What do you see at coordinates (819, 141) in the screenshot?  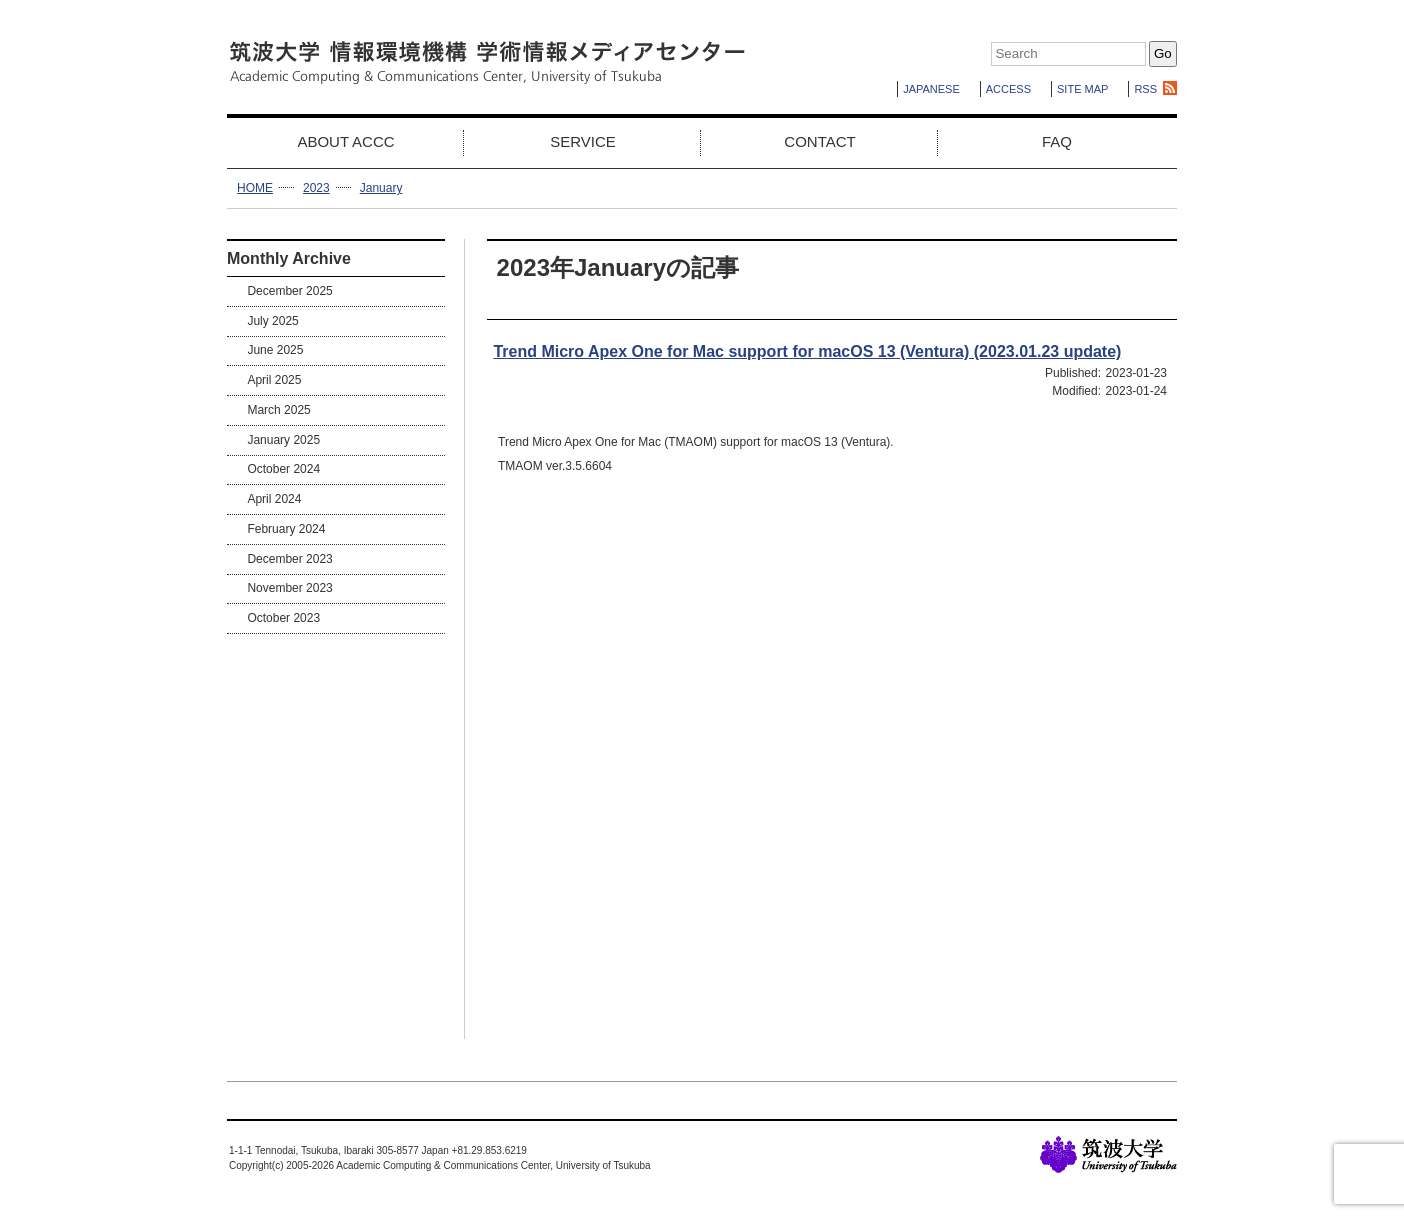 I see `CONTACT` at bounding box center [819, 141].